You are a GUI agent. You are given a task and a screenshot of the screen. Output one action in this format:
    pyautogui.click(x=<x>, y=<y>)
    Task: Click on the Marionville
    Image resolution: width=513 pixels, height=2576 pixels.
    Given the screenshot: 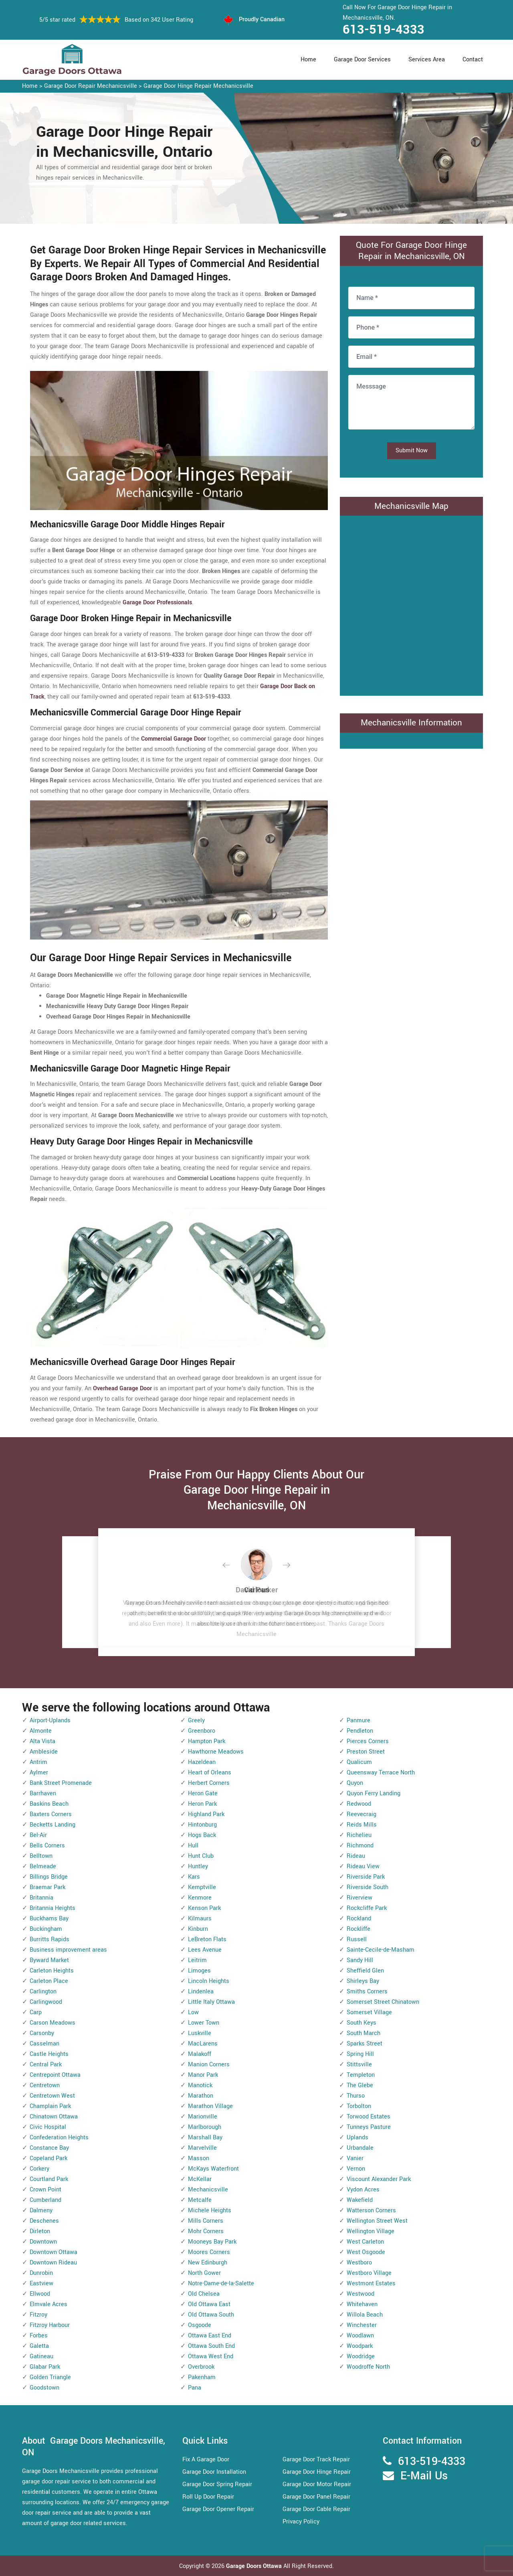 What is the action you would take?
    pyautogui.click(x=202, y=2116)
    